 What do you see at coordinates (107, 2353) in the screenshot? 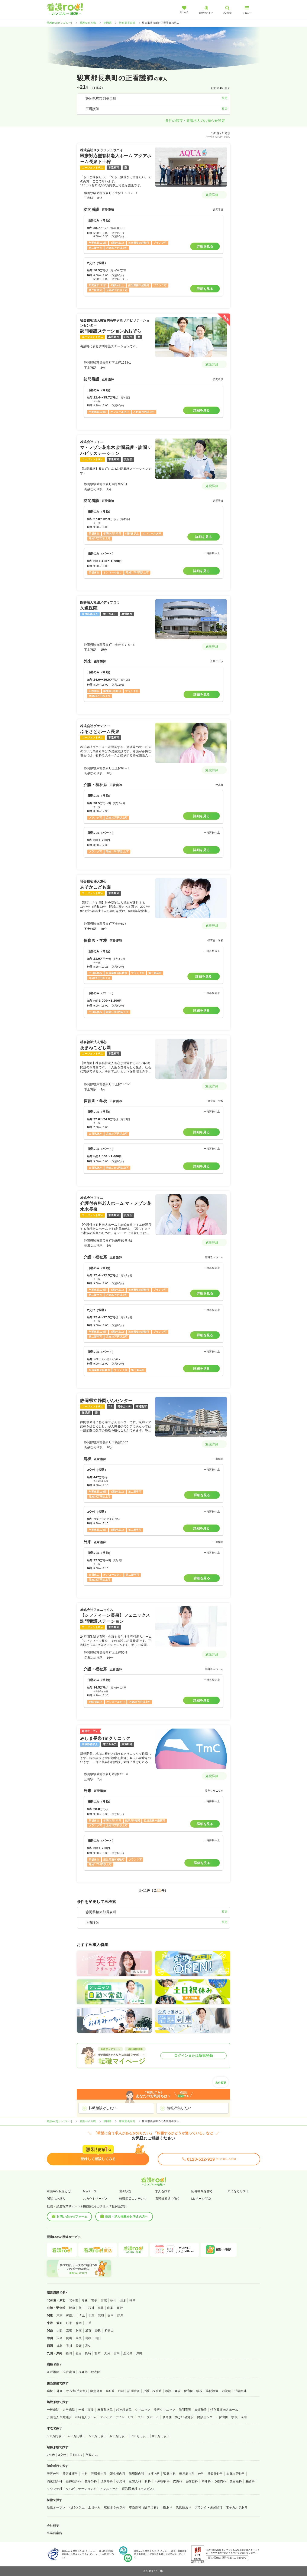
I see `大分` at bounding box center [107, 2353].